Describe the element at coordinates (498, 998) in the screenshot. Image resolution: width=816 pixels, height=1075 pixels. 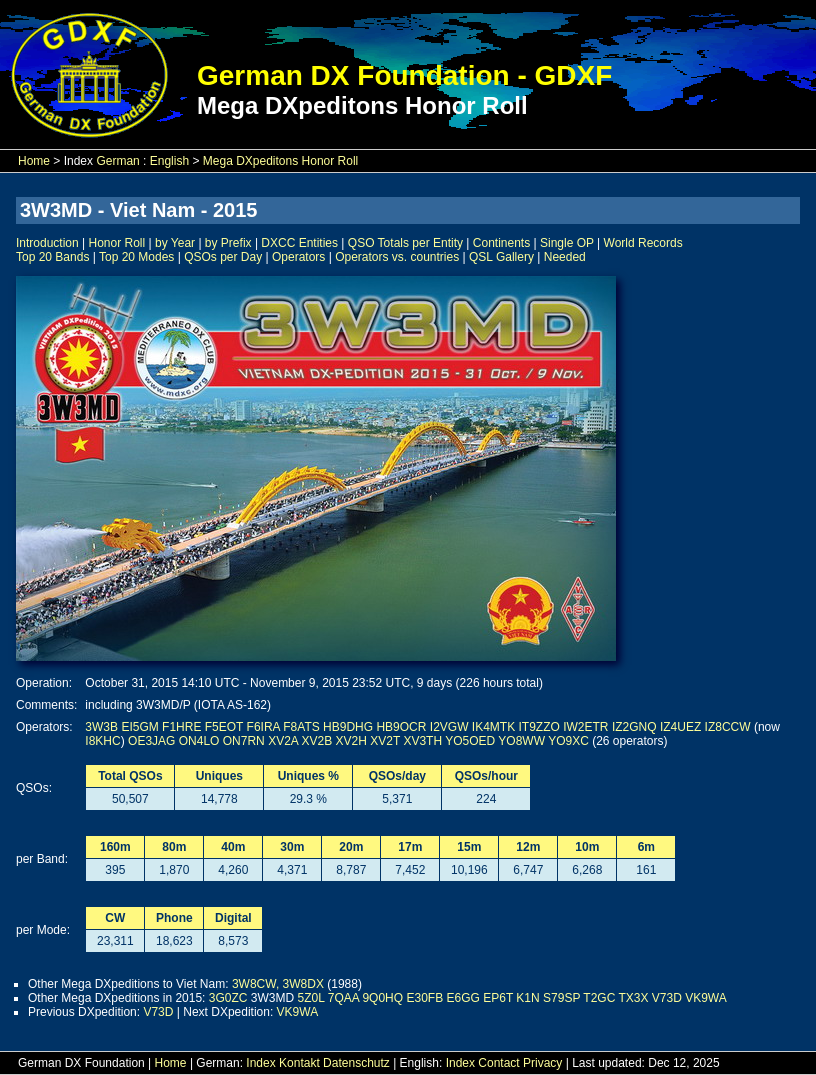
I see `EP6T` at that location.